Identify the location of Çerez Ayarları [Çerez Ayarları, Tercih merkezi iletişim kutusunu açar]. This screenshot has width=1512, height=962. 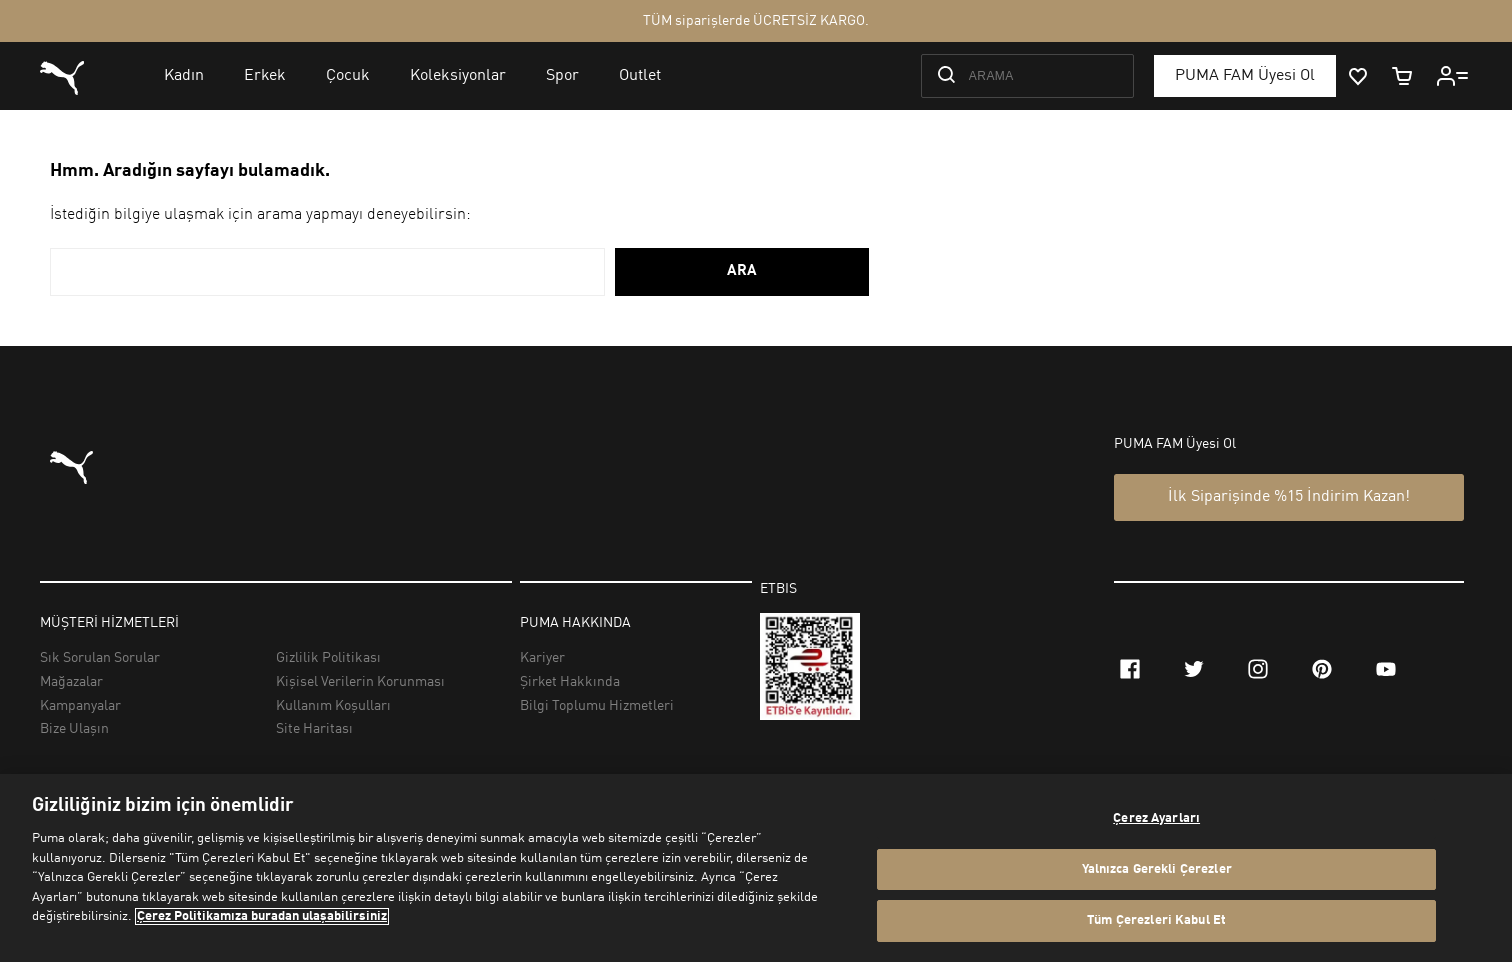
(1156, 818).